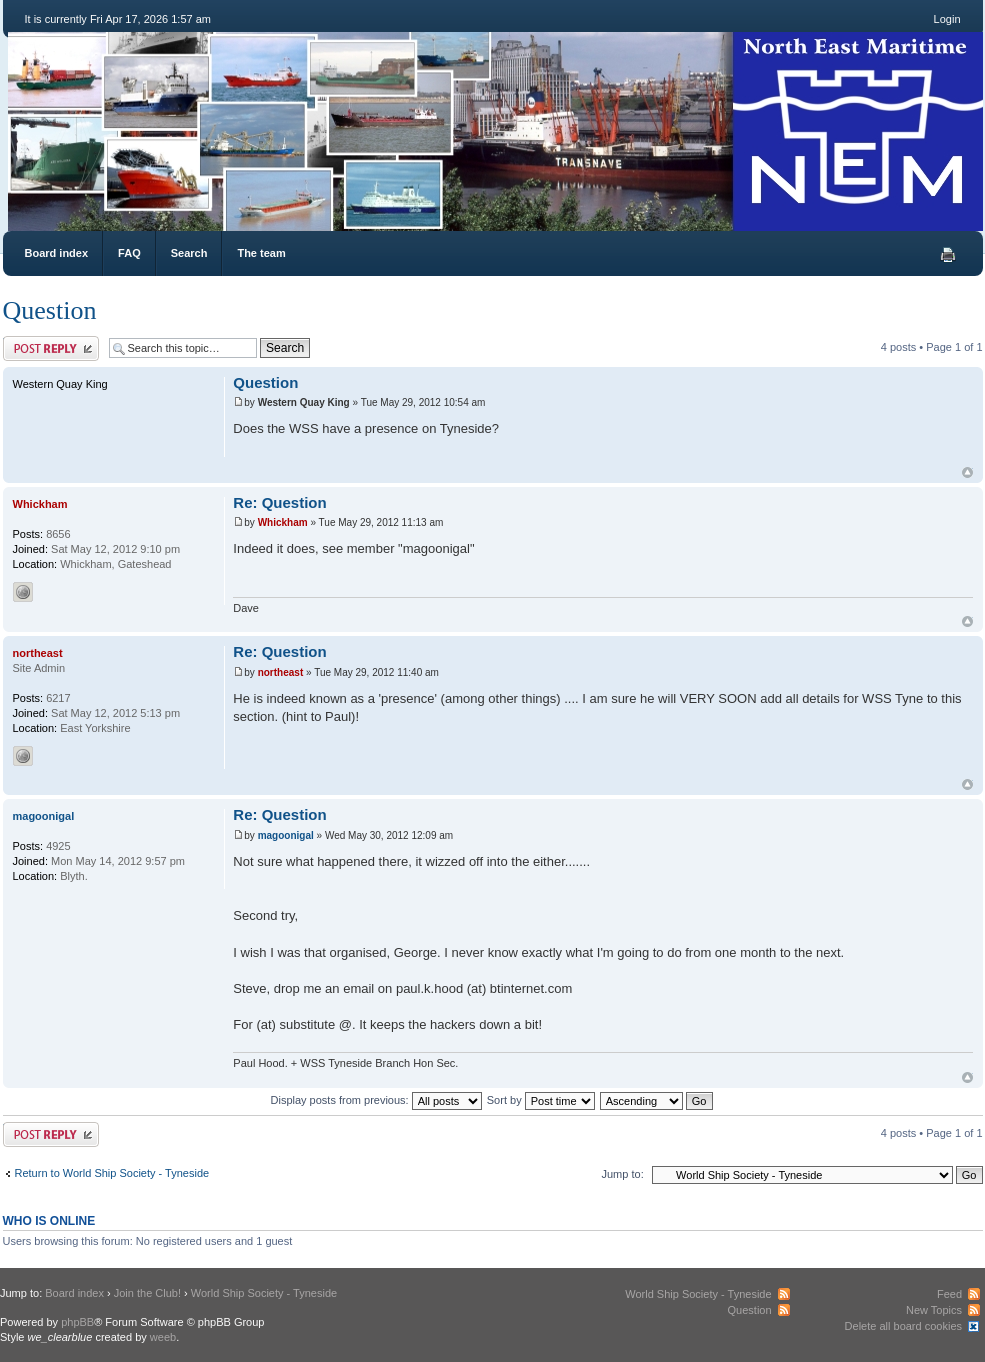 This screenshot has height=1362, width=985. I want to click on Re: Question, so click(279, 502).